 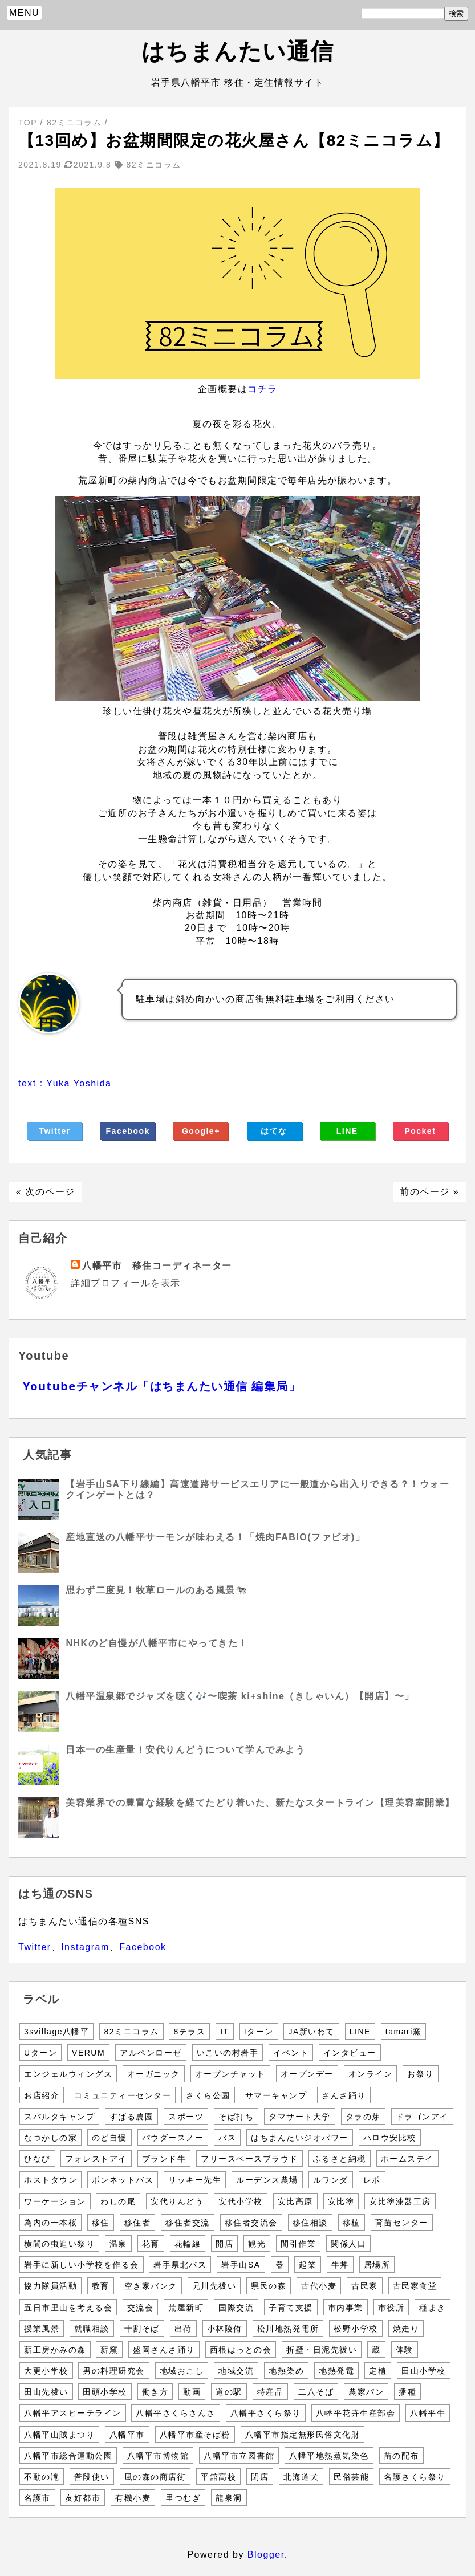 I want to click on 8テラス, so click(x=189, y=2031).